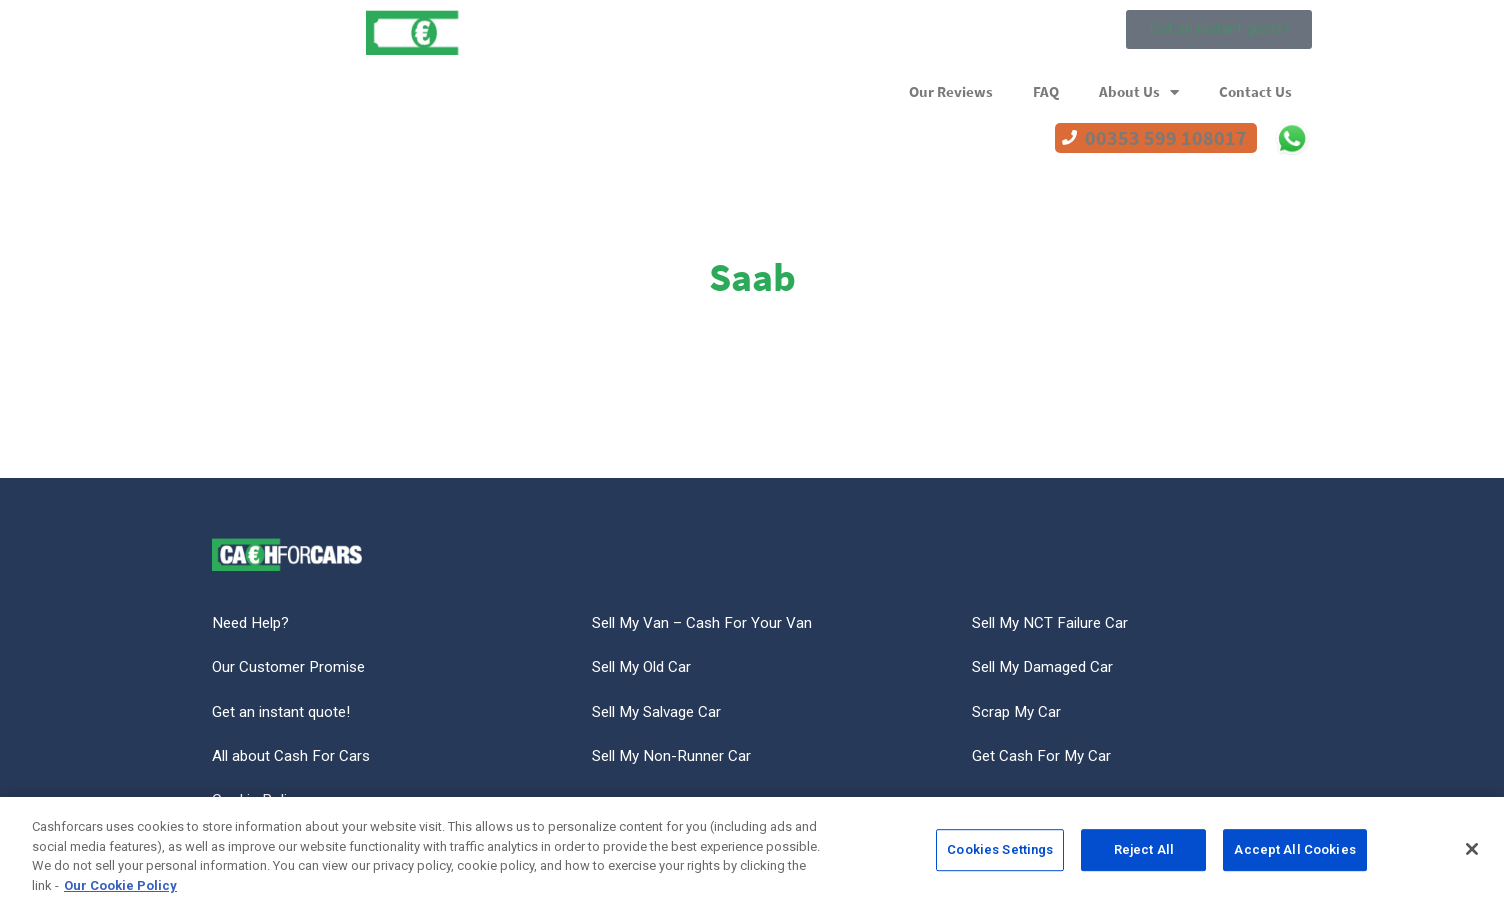 This screenshot has width=1504, height=905. Describe the element at coordinates (1043, 759) in the screenshot. I see `Get Cash For My Car` at that location.